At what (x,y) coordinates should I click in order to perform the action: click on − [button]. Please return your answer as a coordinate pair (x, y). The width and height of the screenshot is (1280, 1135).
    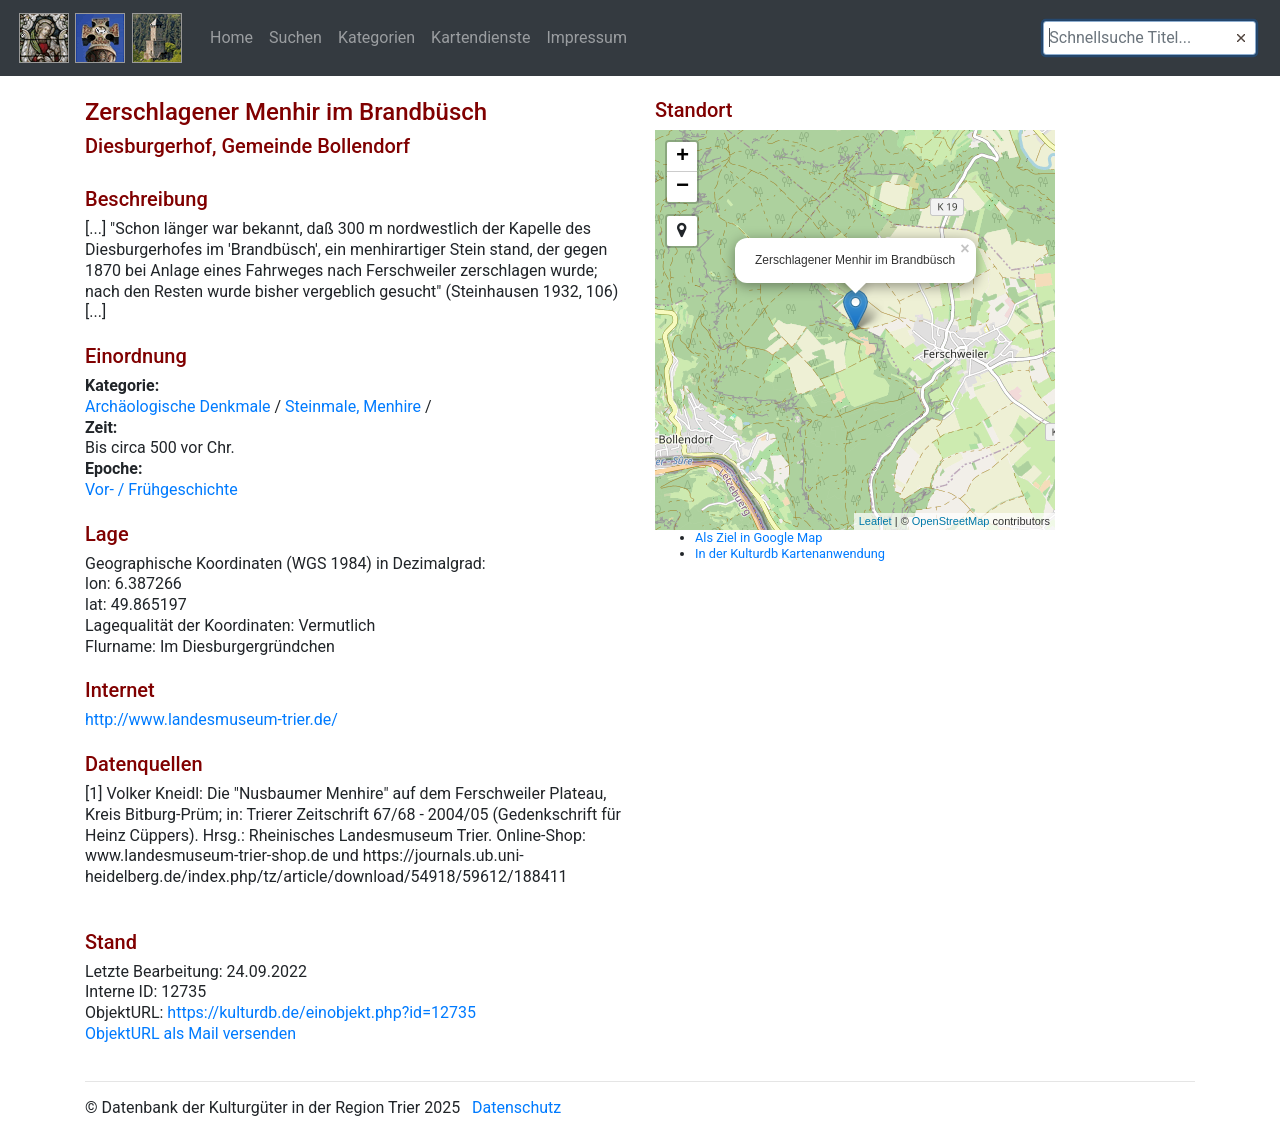
    Looking at the image, I should click on (682, 187).